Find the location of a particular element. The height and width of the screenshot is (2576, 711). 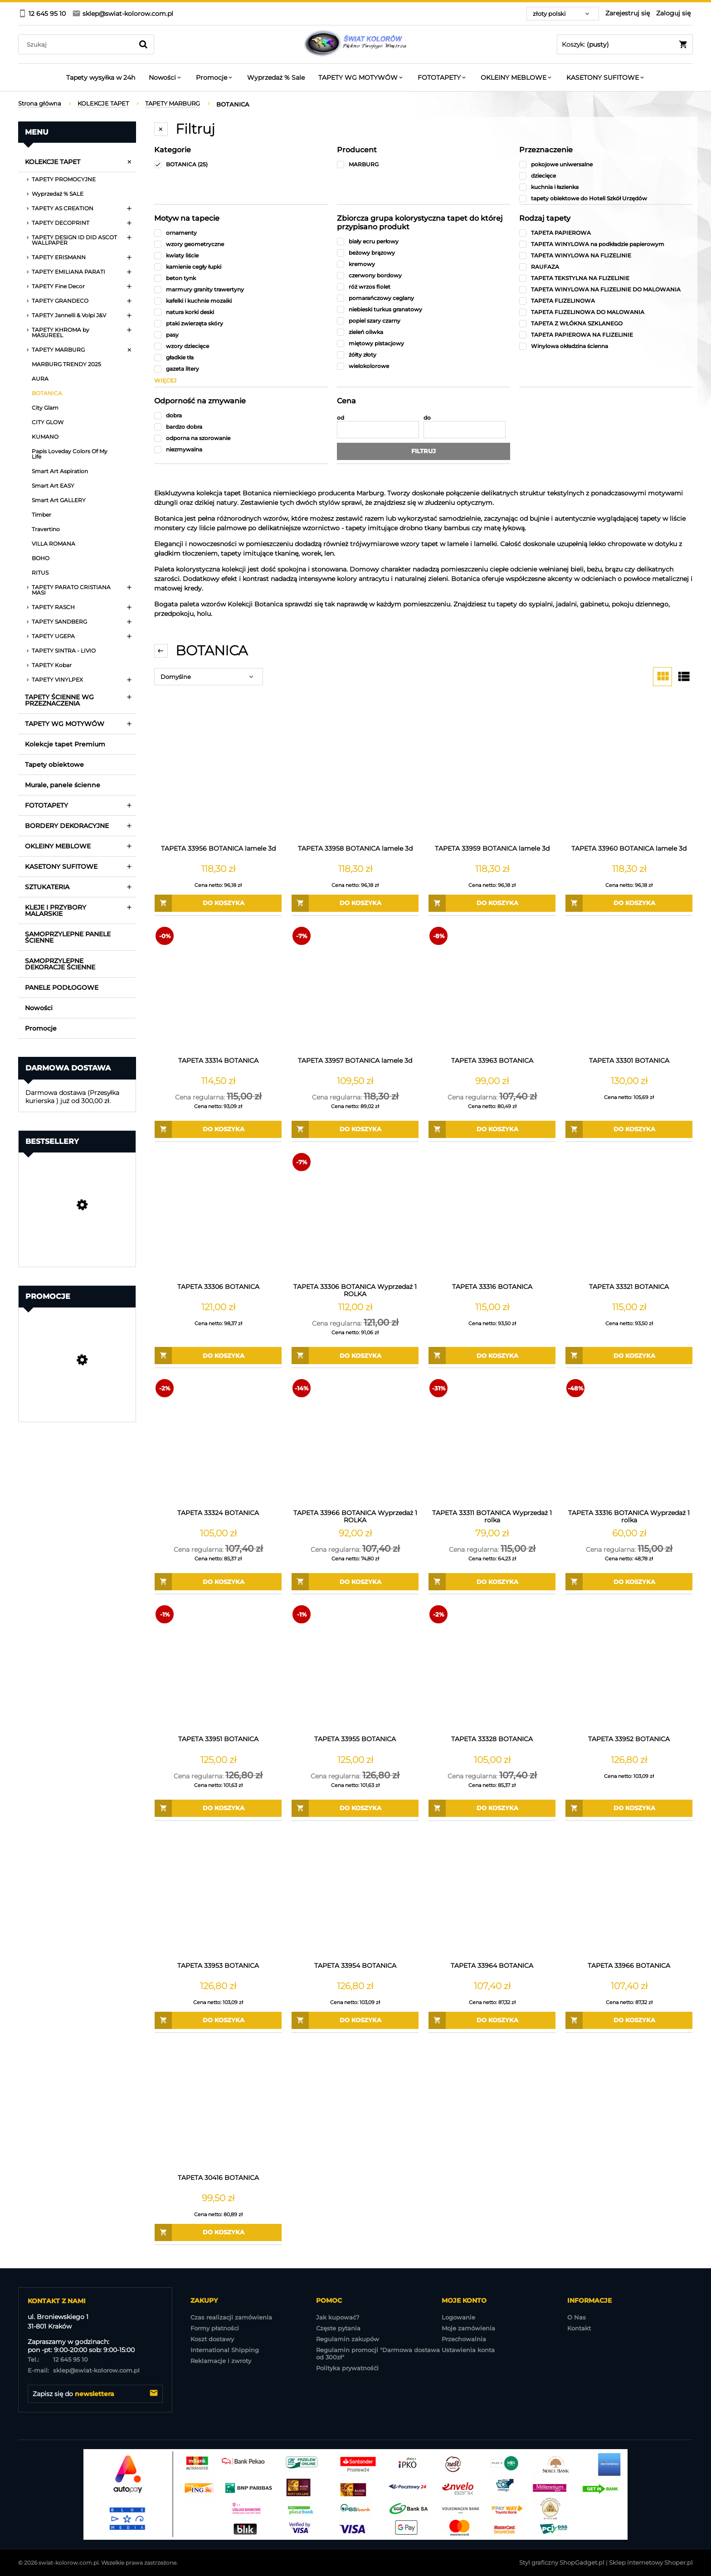

[żółty złoty, Zbiorcza grupa kolorystyczna tapet do której przypisano produkt, niezaznaczone] is located at coordinates (424, 354).